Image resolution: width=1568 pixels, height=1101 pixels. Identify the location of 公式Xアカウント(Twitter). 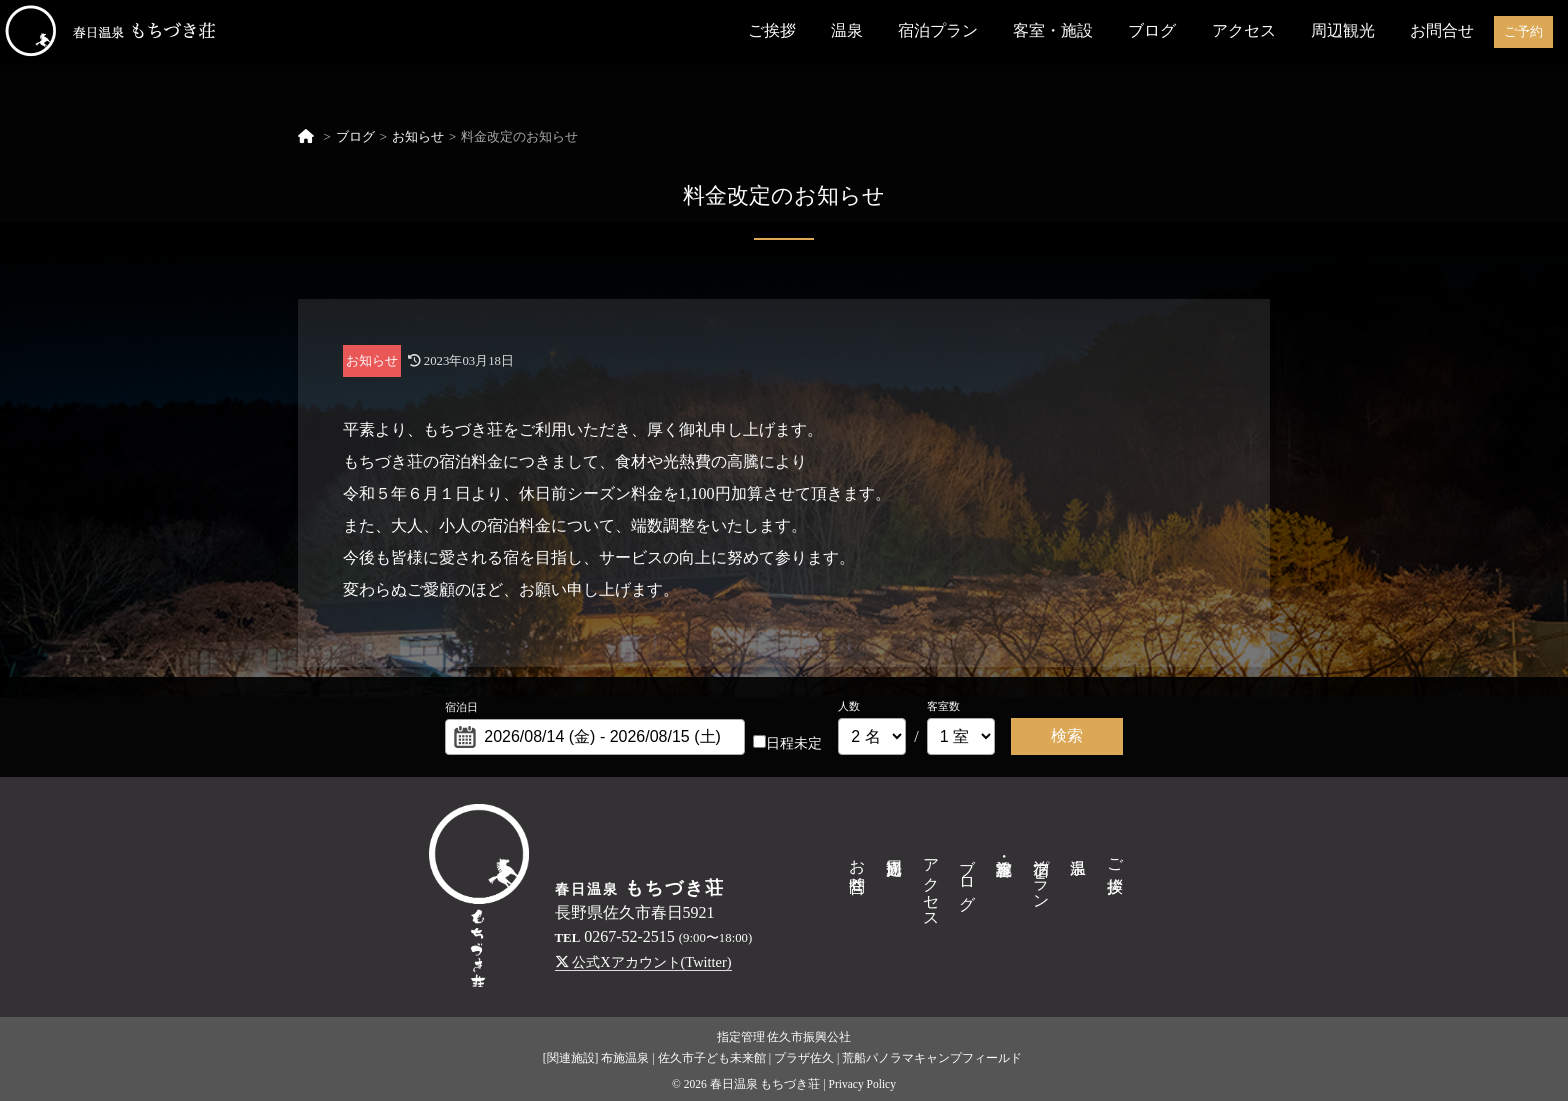
(643, 962).